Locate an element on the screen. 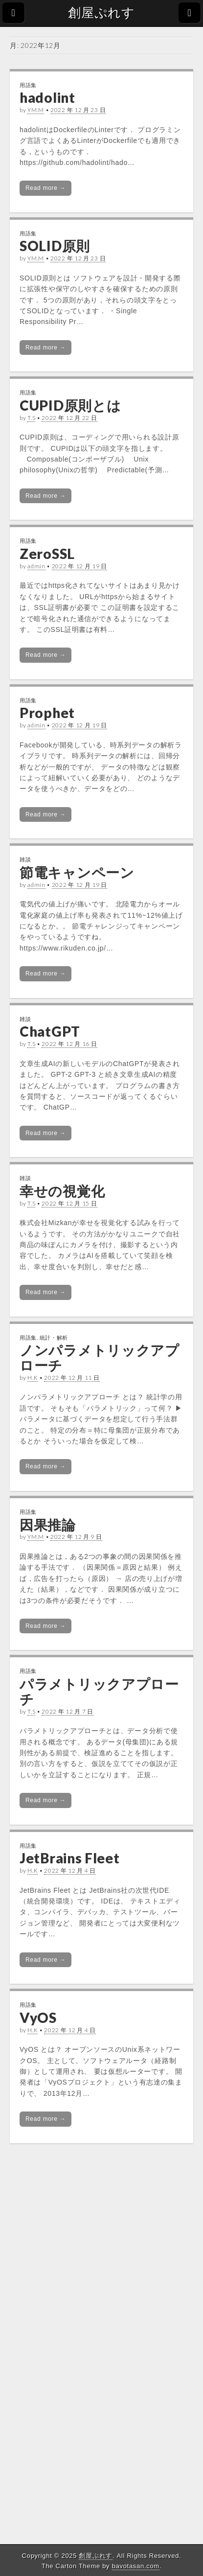 This screenshot has width=203, height=2576. パラメトリックアプローチ is located at coordinates (99, 1691).